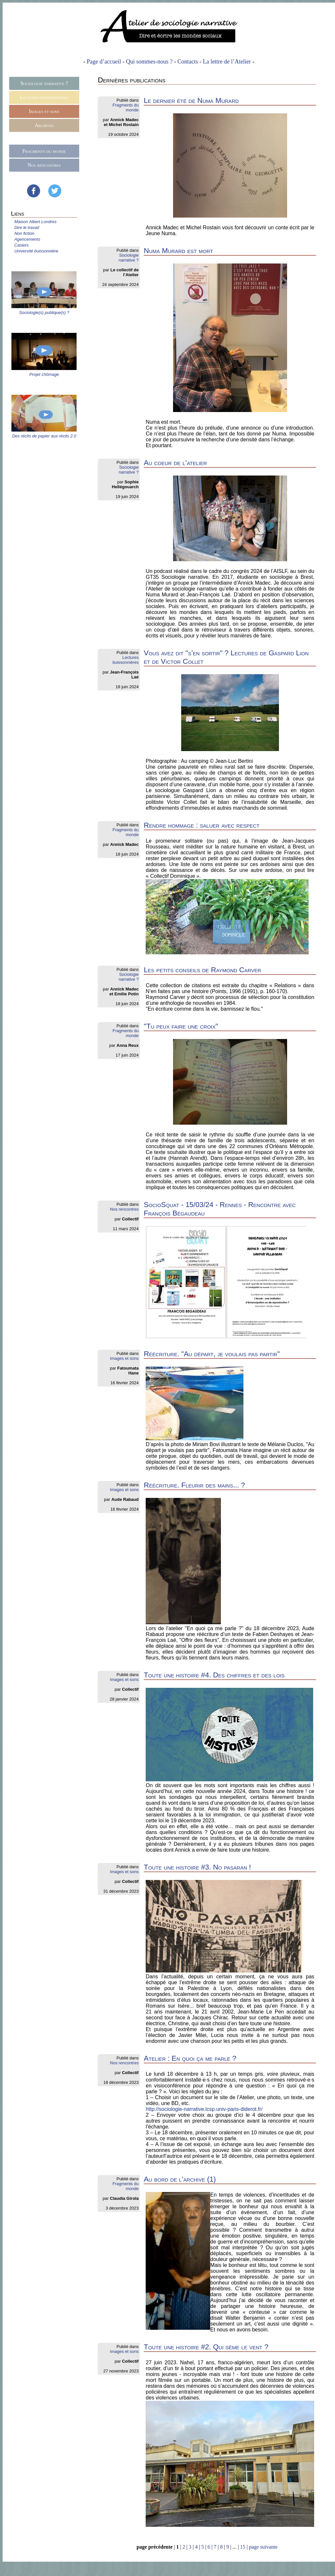  Describe the element at coordinates (201, 825) in the screenshot. I see `Rendre hommage : saluer avec respect` at that location.